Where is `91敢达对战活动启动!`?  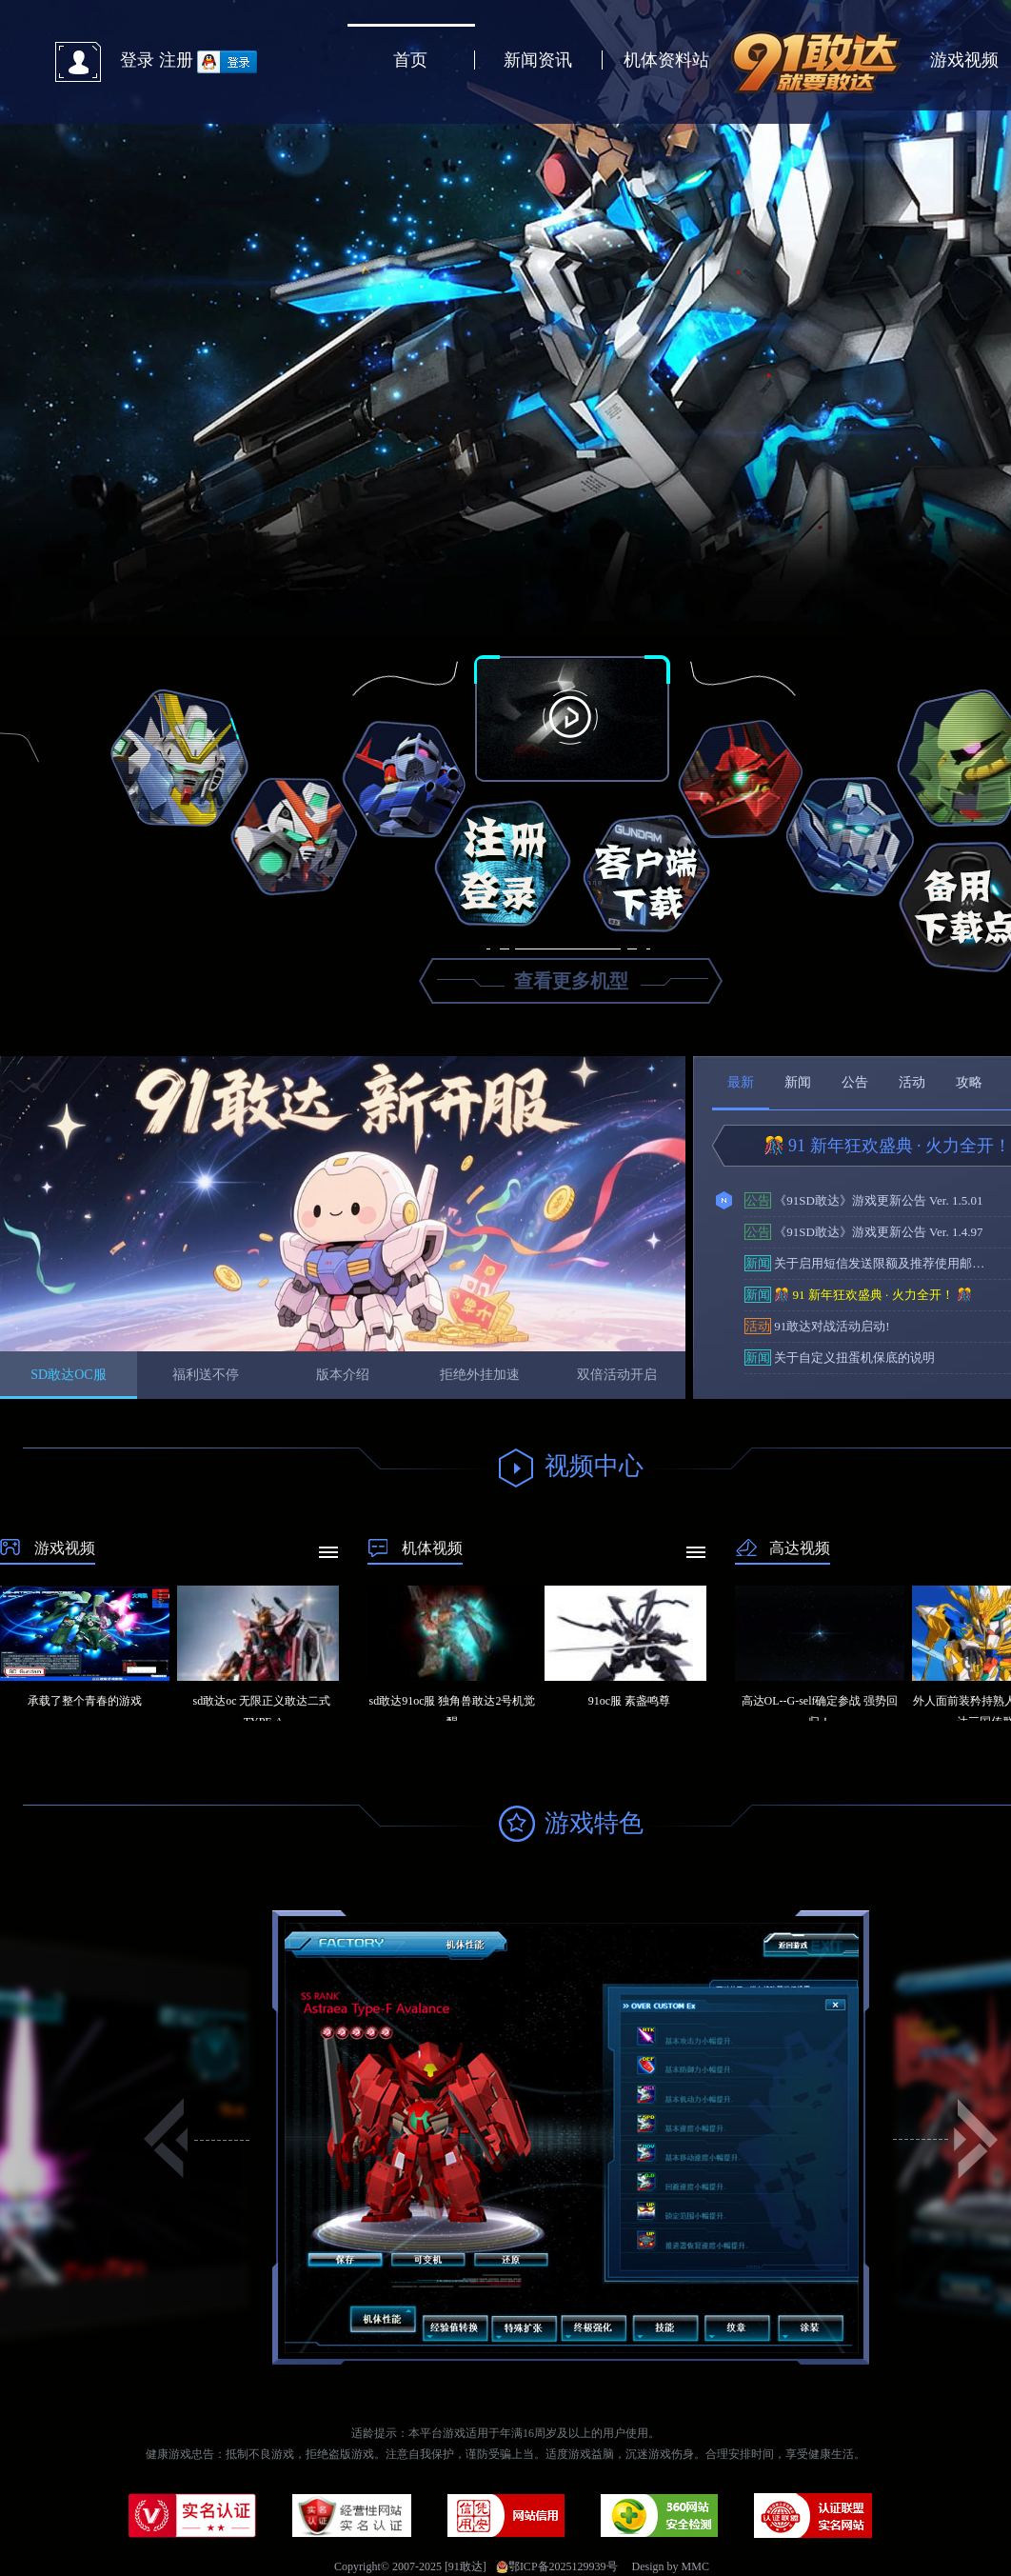
91敢达对战活动启动! is located at coordinates (817, 1326).